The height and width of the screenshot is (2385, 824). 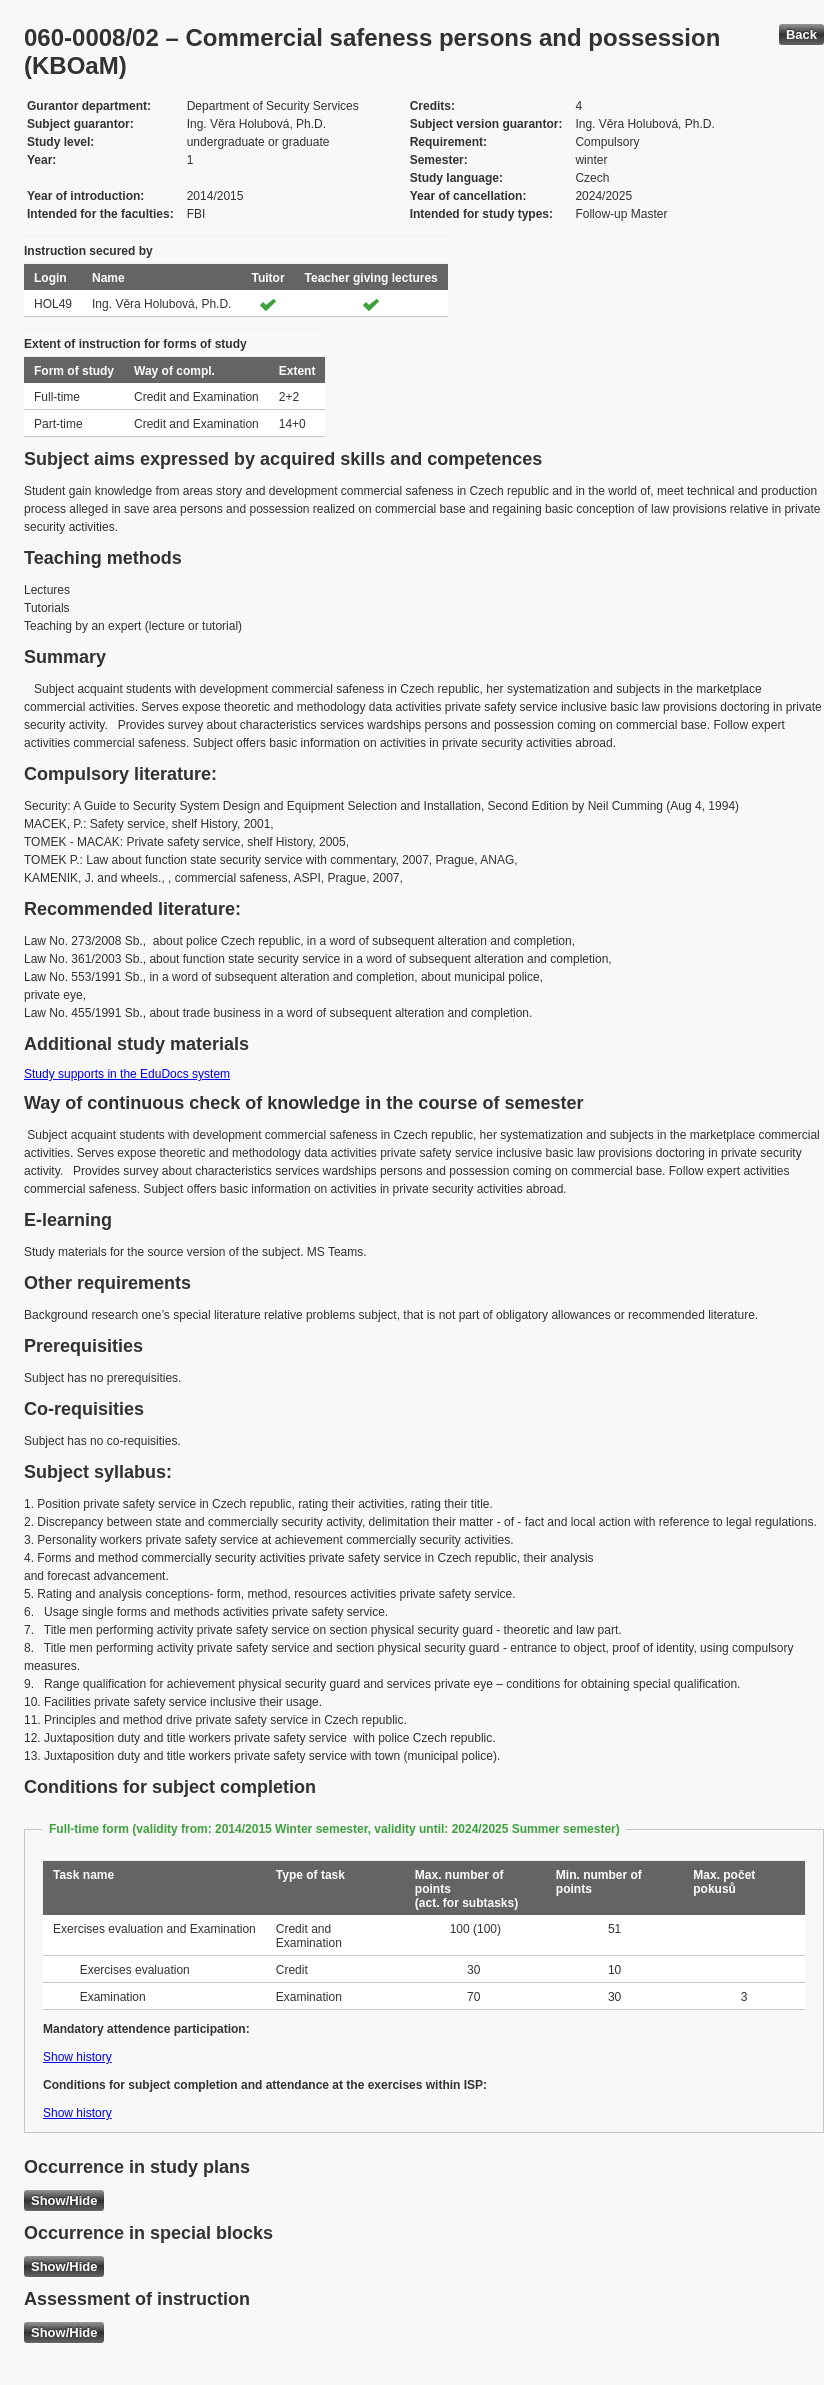 What do you see at coordinates (801, 34) in the screenshot?
I see `Back` at bounding box center [801, 34].